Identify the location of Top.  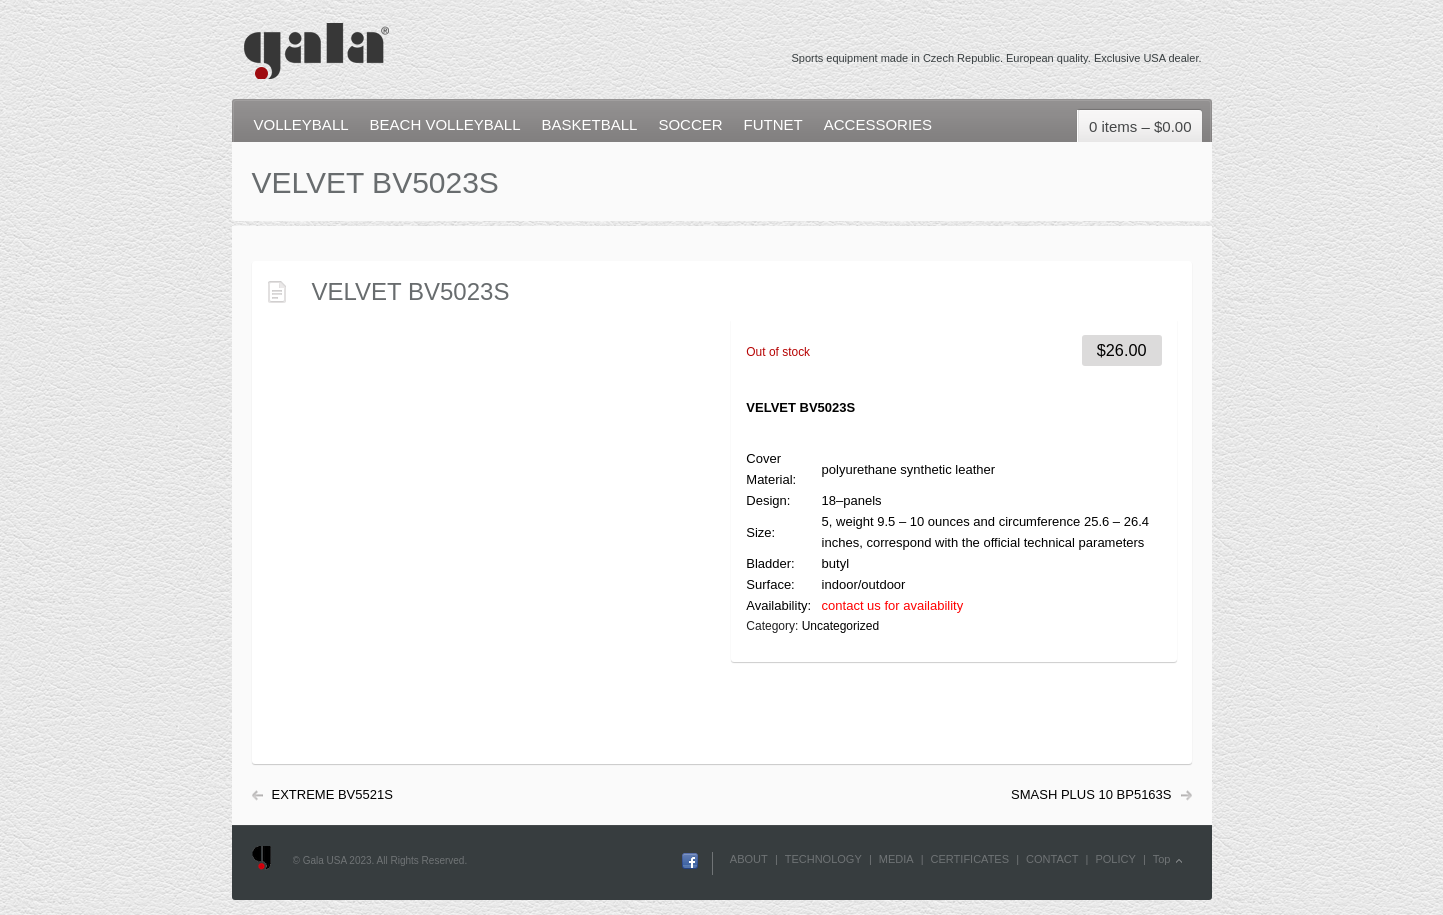
(1162, 859).